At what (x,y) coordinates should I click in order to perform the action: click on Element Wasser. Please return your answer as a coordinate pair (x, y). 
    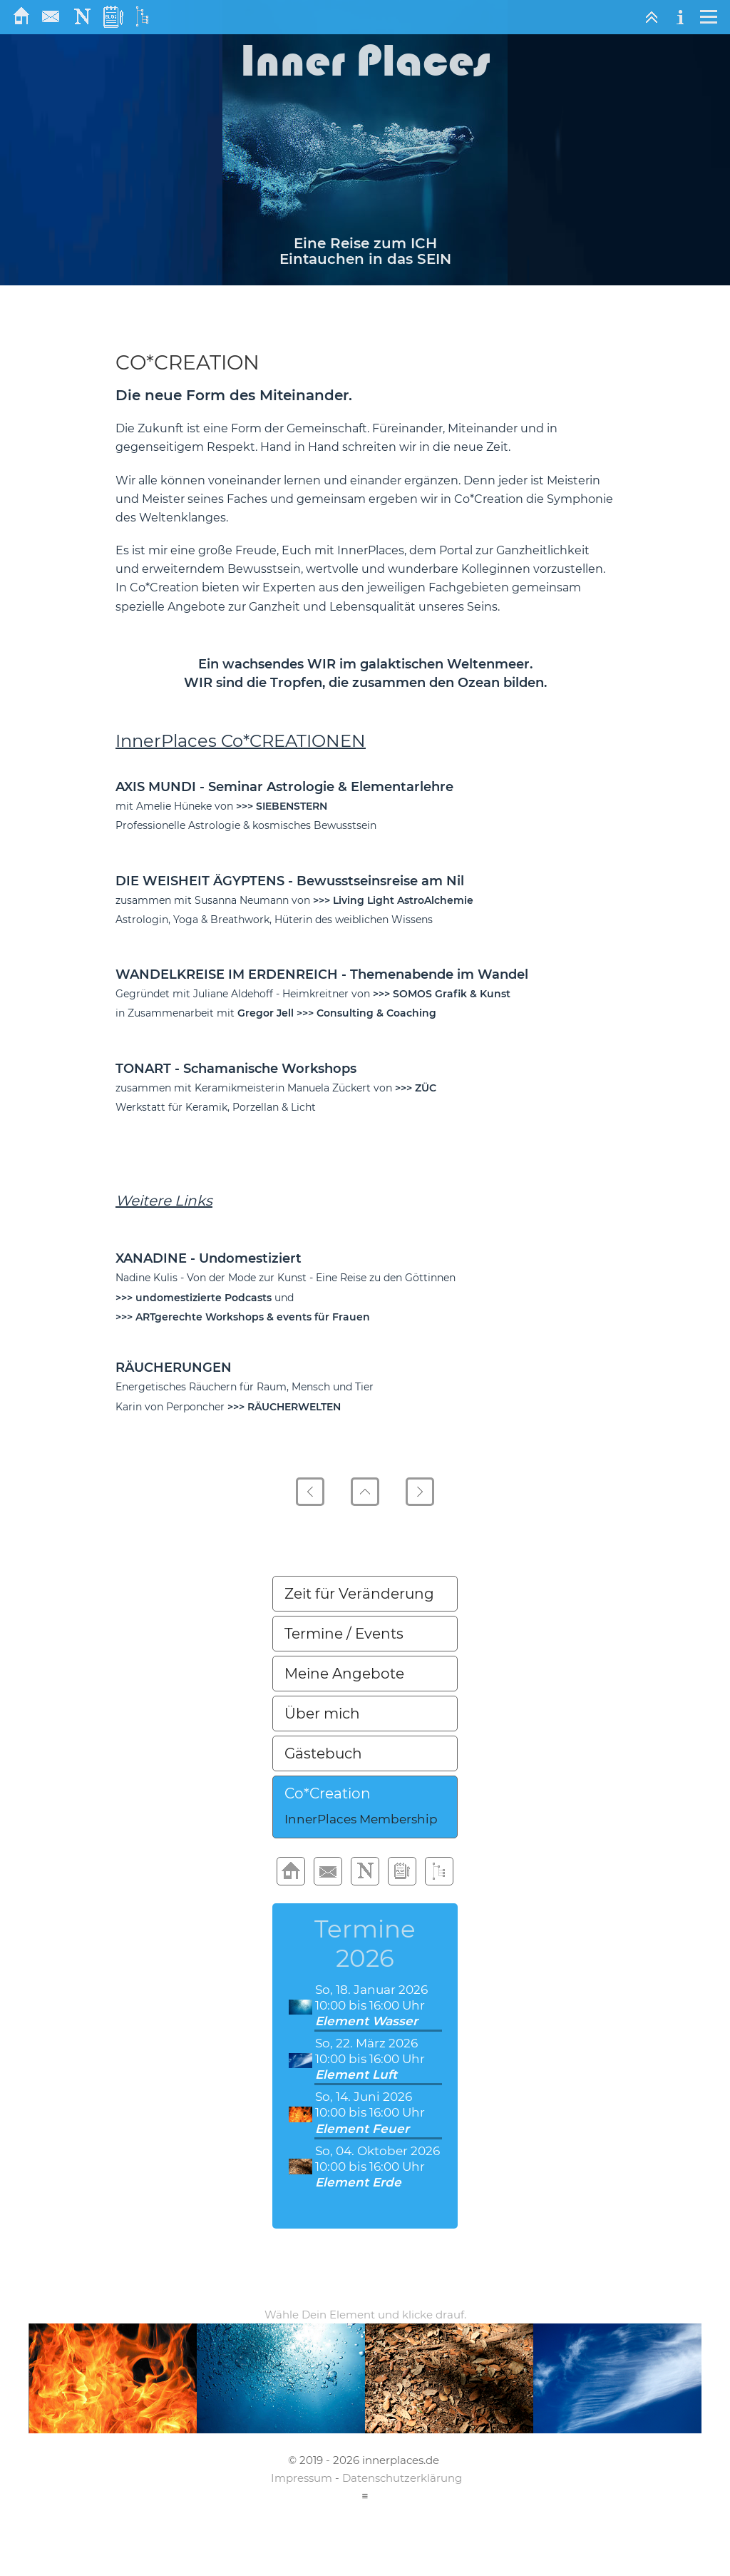
    Looking at the image, I should click on (366, 2021).